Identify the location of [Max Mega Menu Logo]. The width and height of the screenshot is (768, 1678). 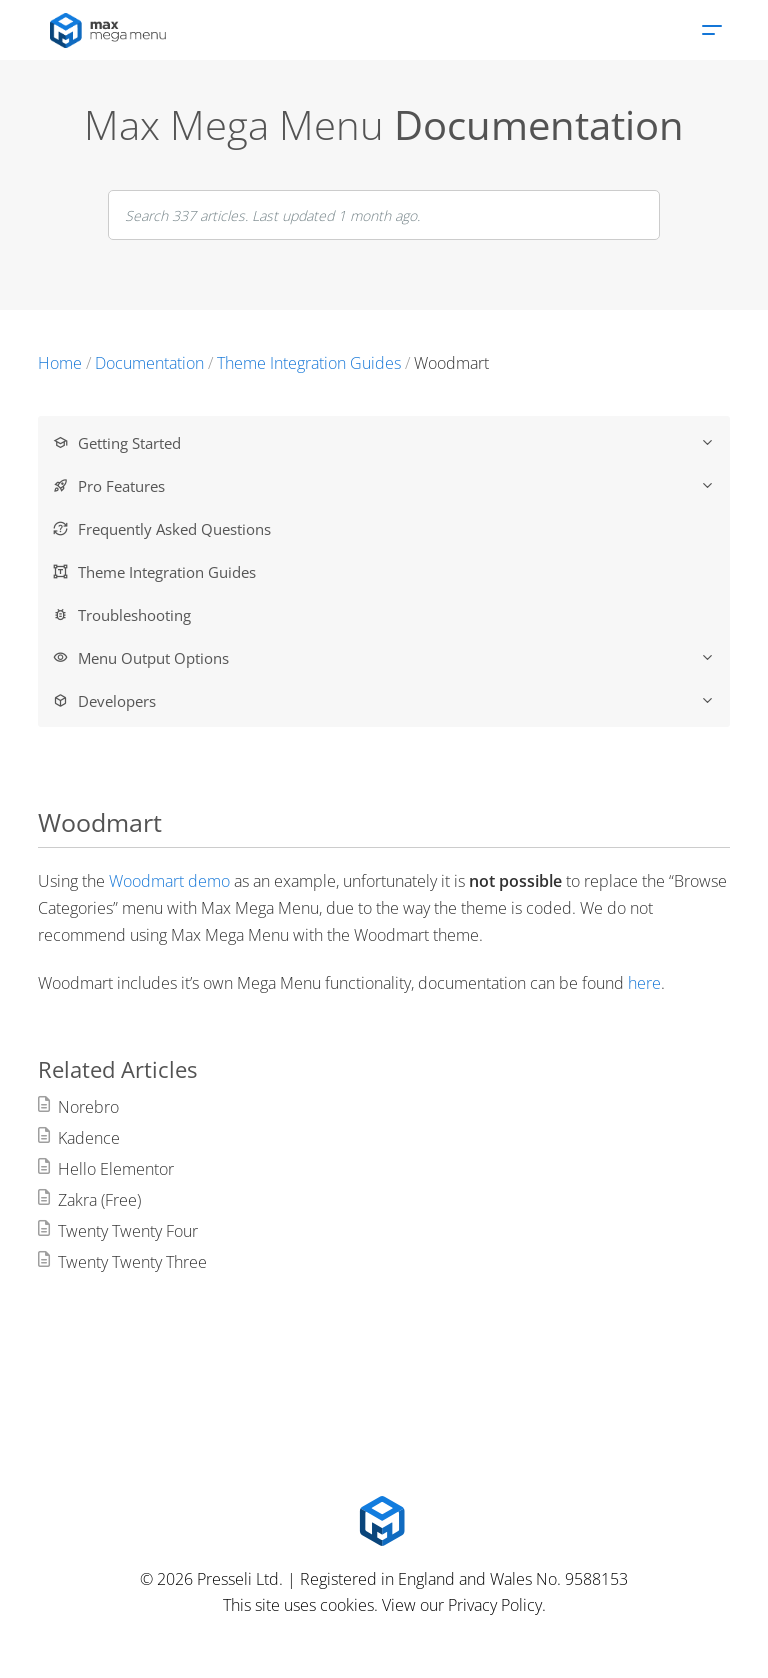
(384, 1521).